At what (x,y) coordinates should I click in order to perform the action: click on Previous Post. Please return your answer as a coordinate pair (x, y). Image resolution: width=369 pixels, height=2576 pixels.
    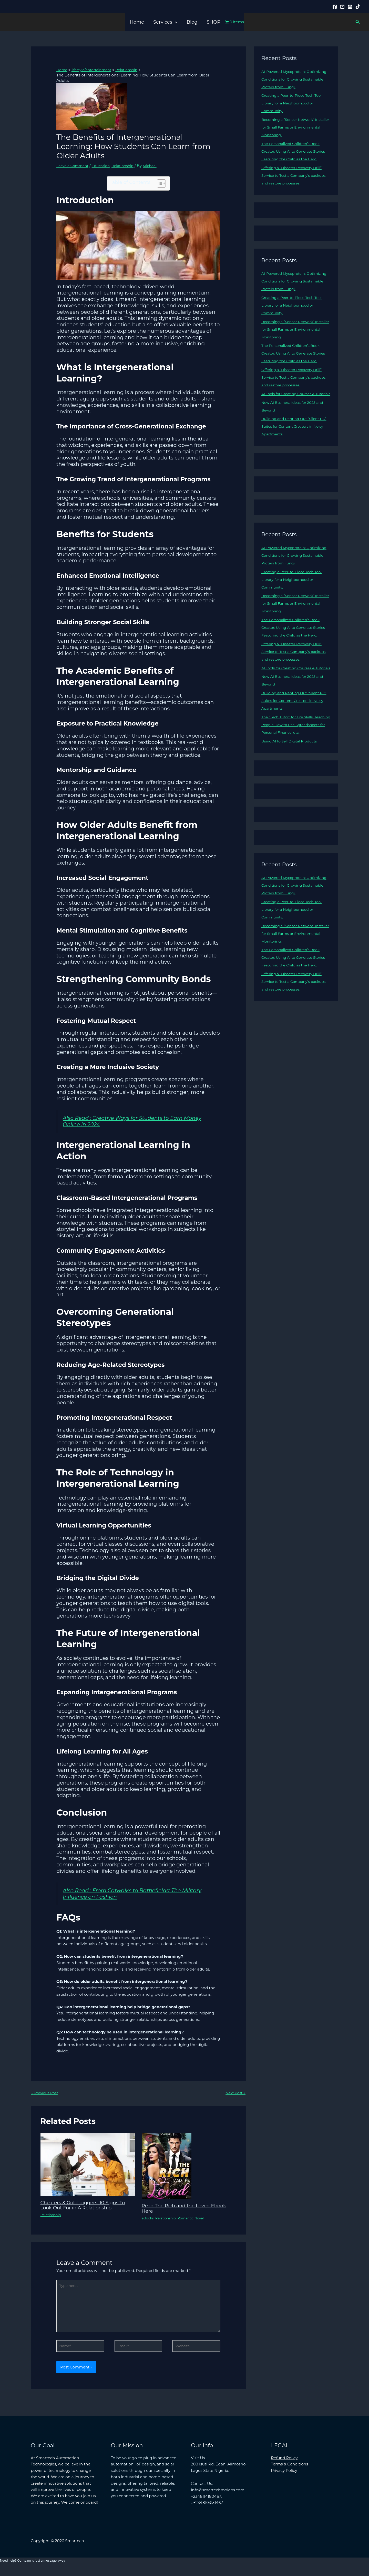
    Looking at the image, I should click on (45, 2093).